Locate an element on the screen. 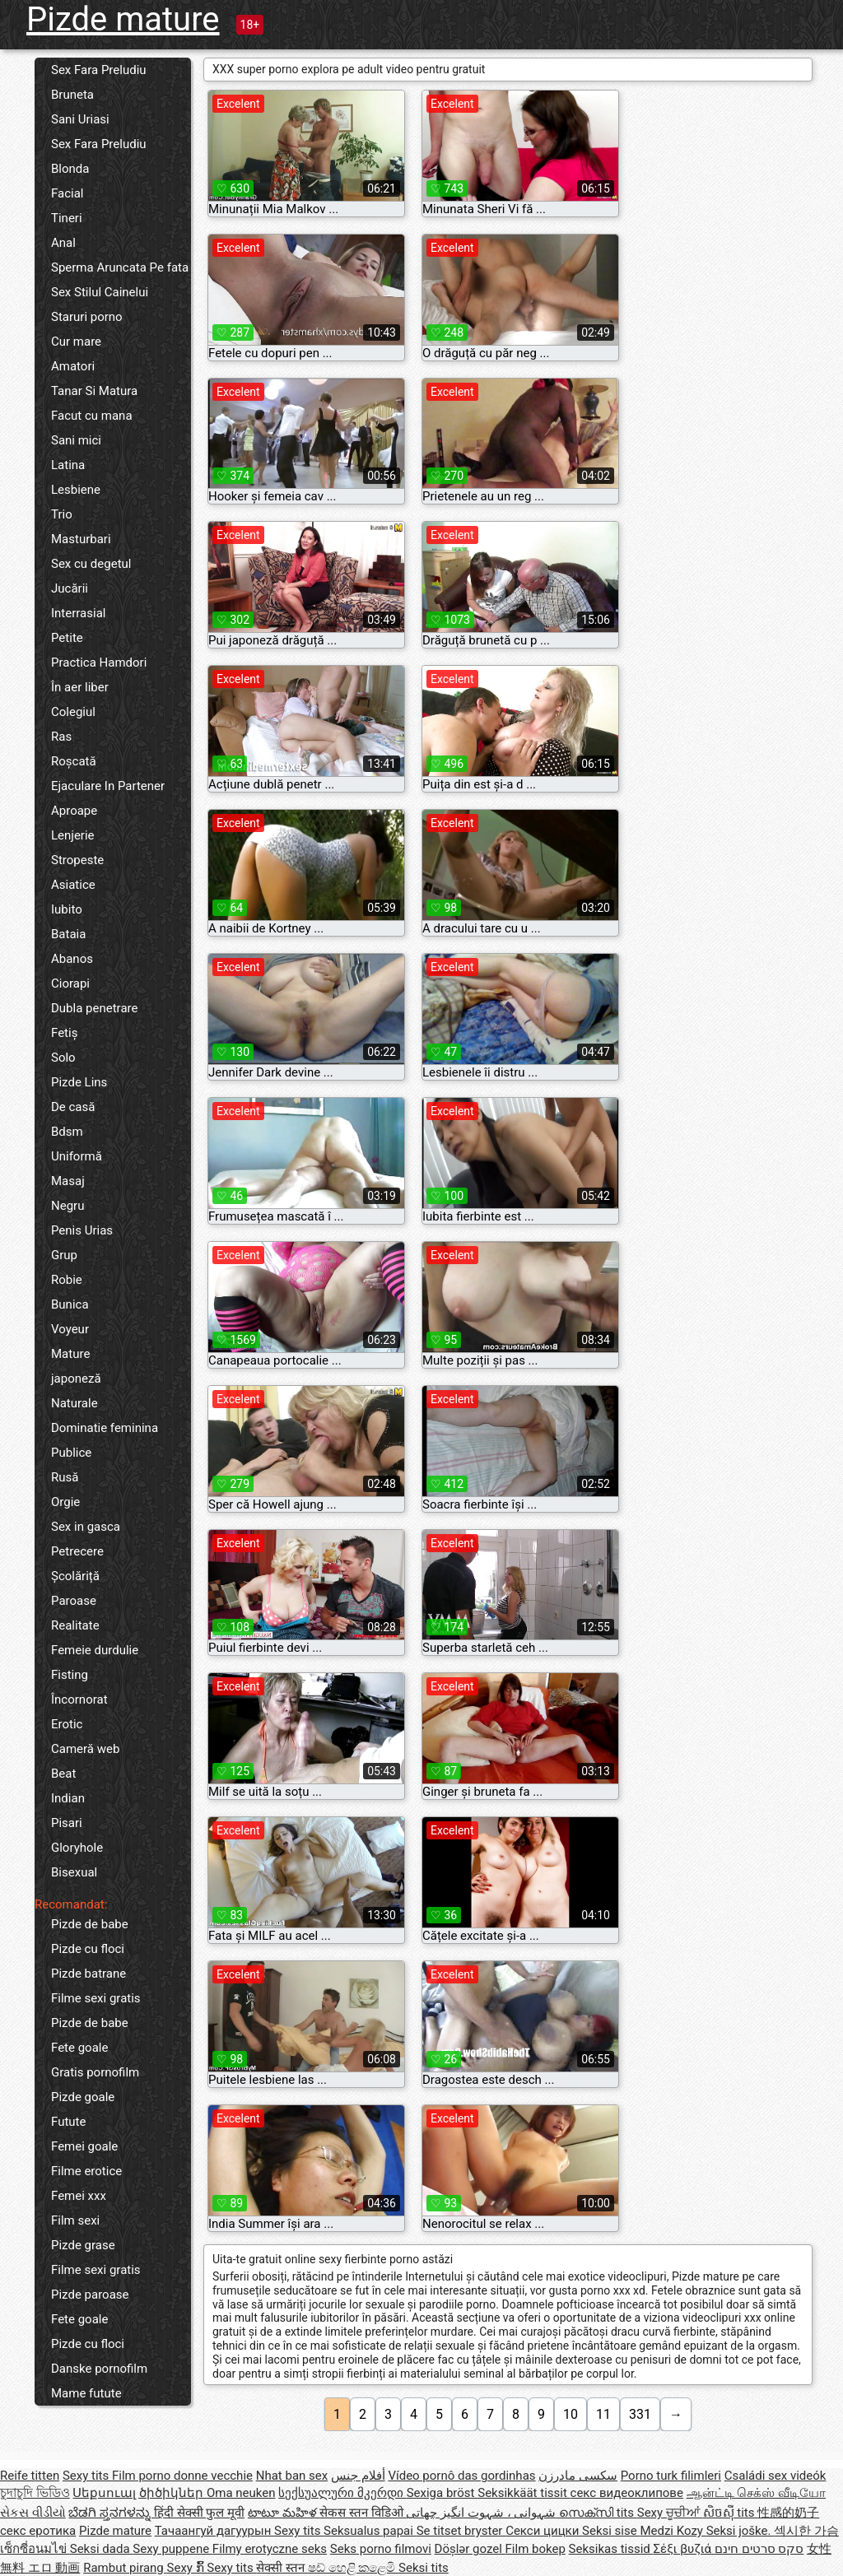 The height and width of the screenshot is (2576, 843). Stropeste is located at coordinates (77, 860).